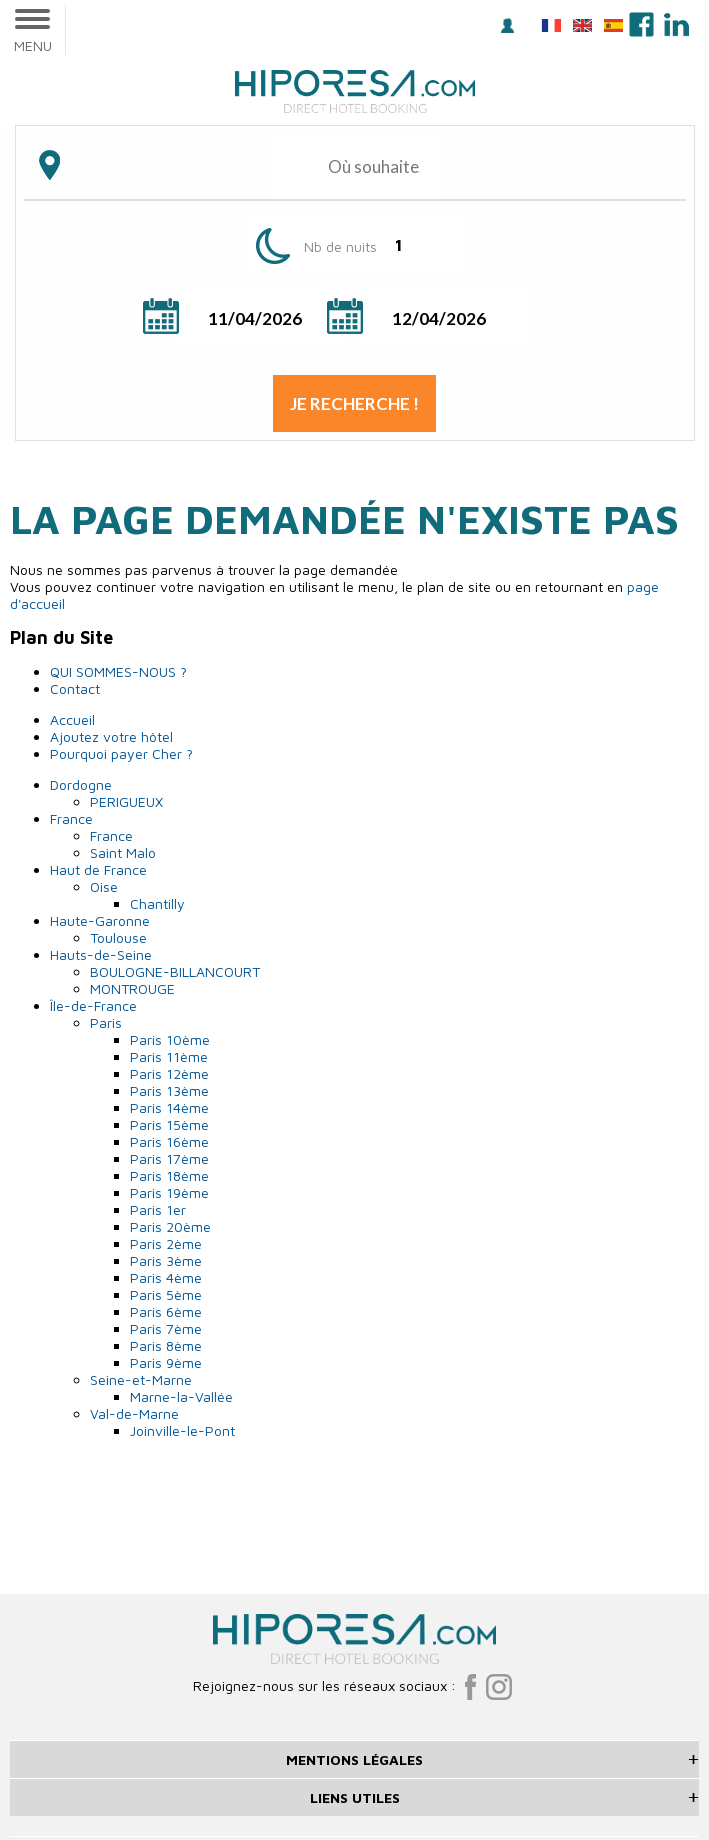  I want to click on Paris 8ème, so click(166, 1345).